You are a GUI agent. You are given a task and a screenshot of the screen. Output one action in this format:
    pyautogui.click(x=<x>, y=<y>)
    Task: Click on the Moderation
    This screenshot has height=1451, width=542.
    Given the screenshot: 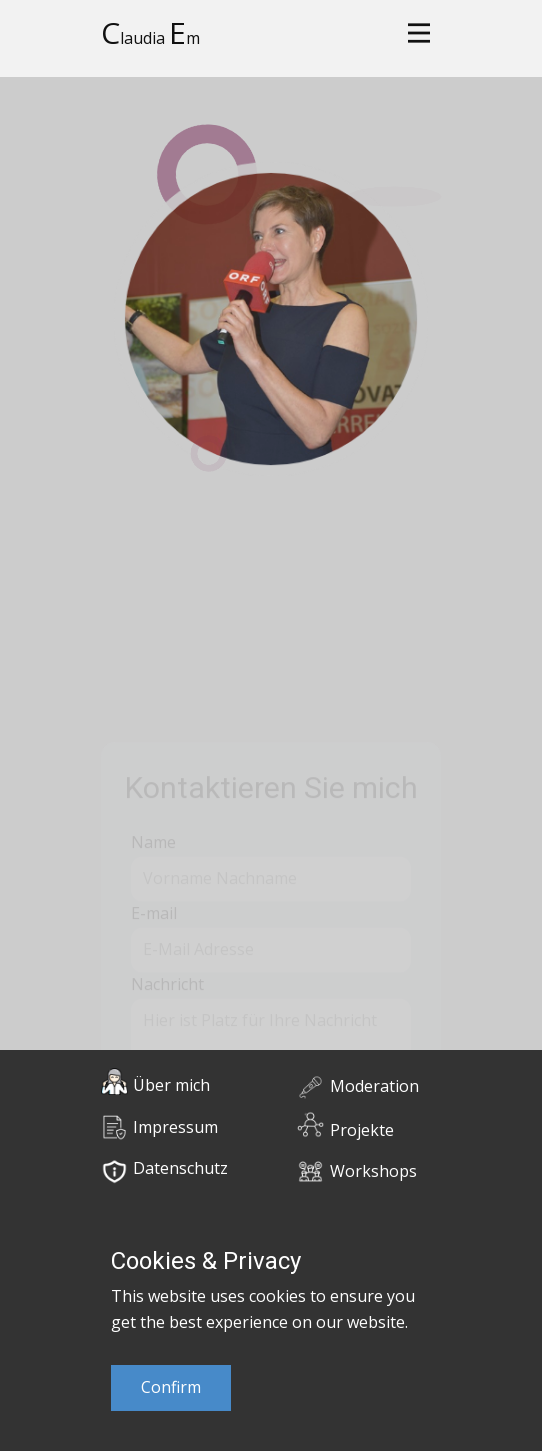 What is the action you would take?
    pyautogui.click(x=374, y=1086)
    